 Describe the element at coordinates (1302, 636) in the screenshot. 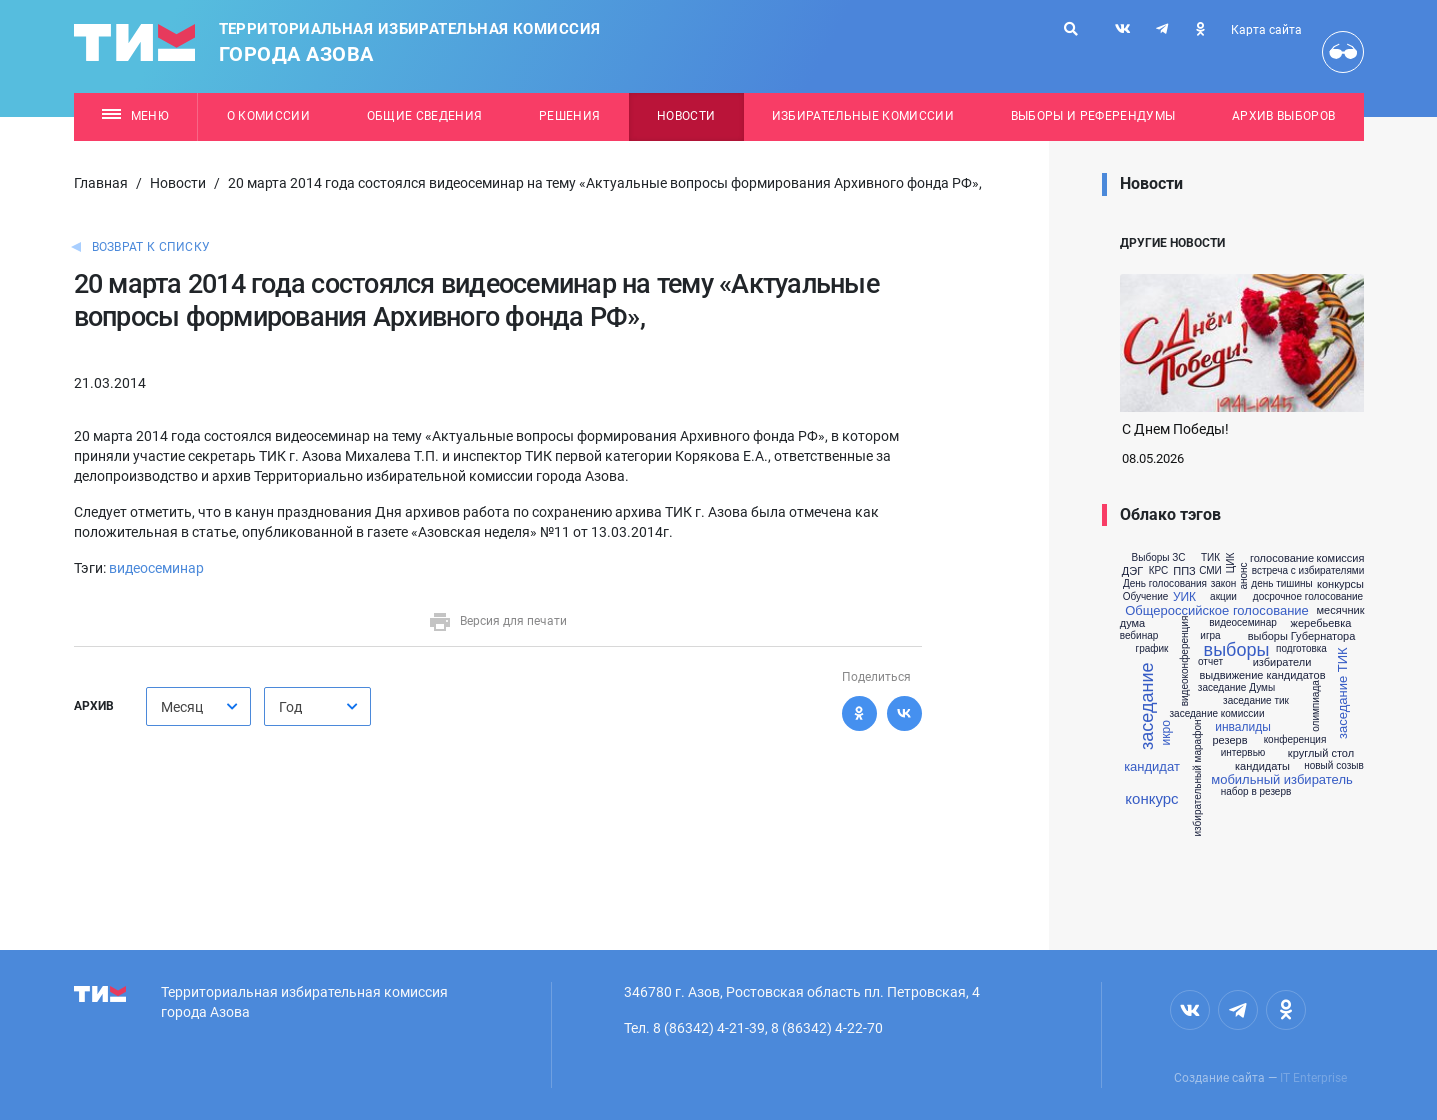

I see `выборы Губернатора` at that location.